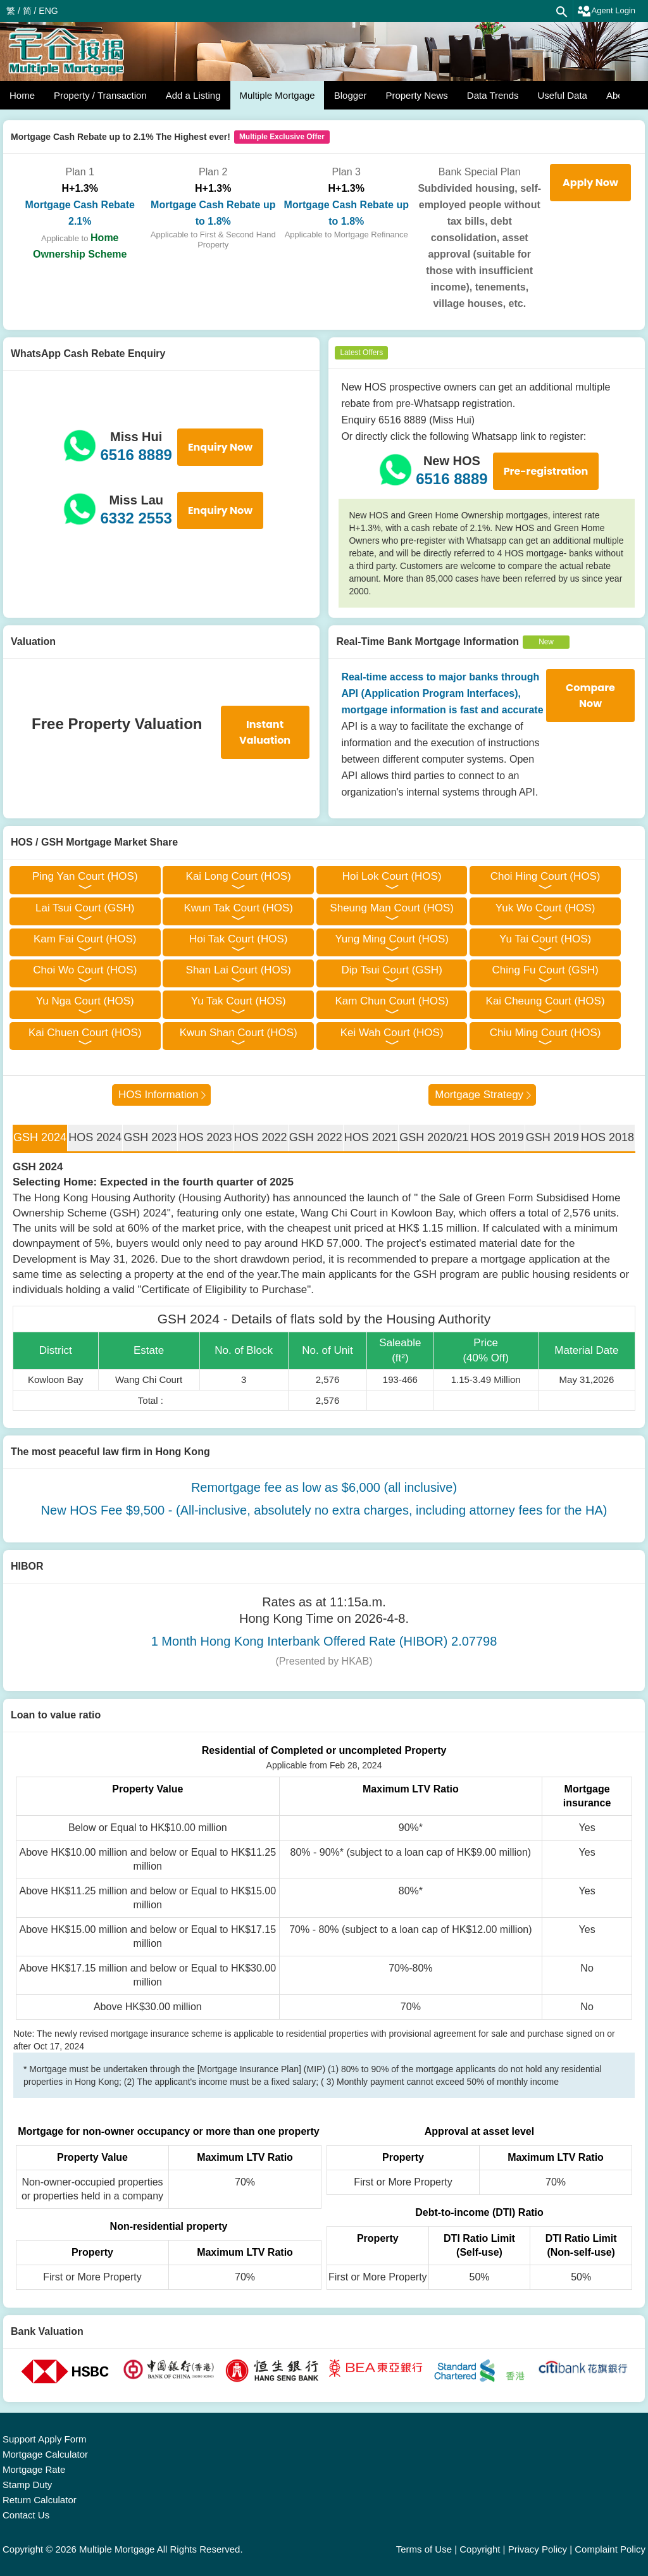 This screenshot has width=648, height=2576. Describe the element at coordinates (85, 970) in the screenshot. I see `Choi Wo Court (HOS)` at that location.